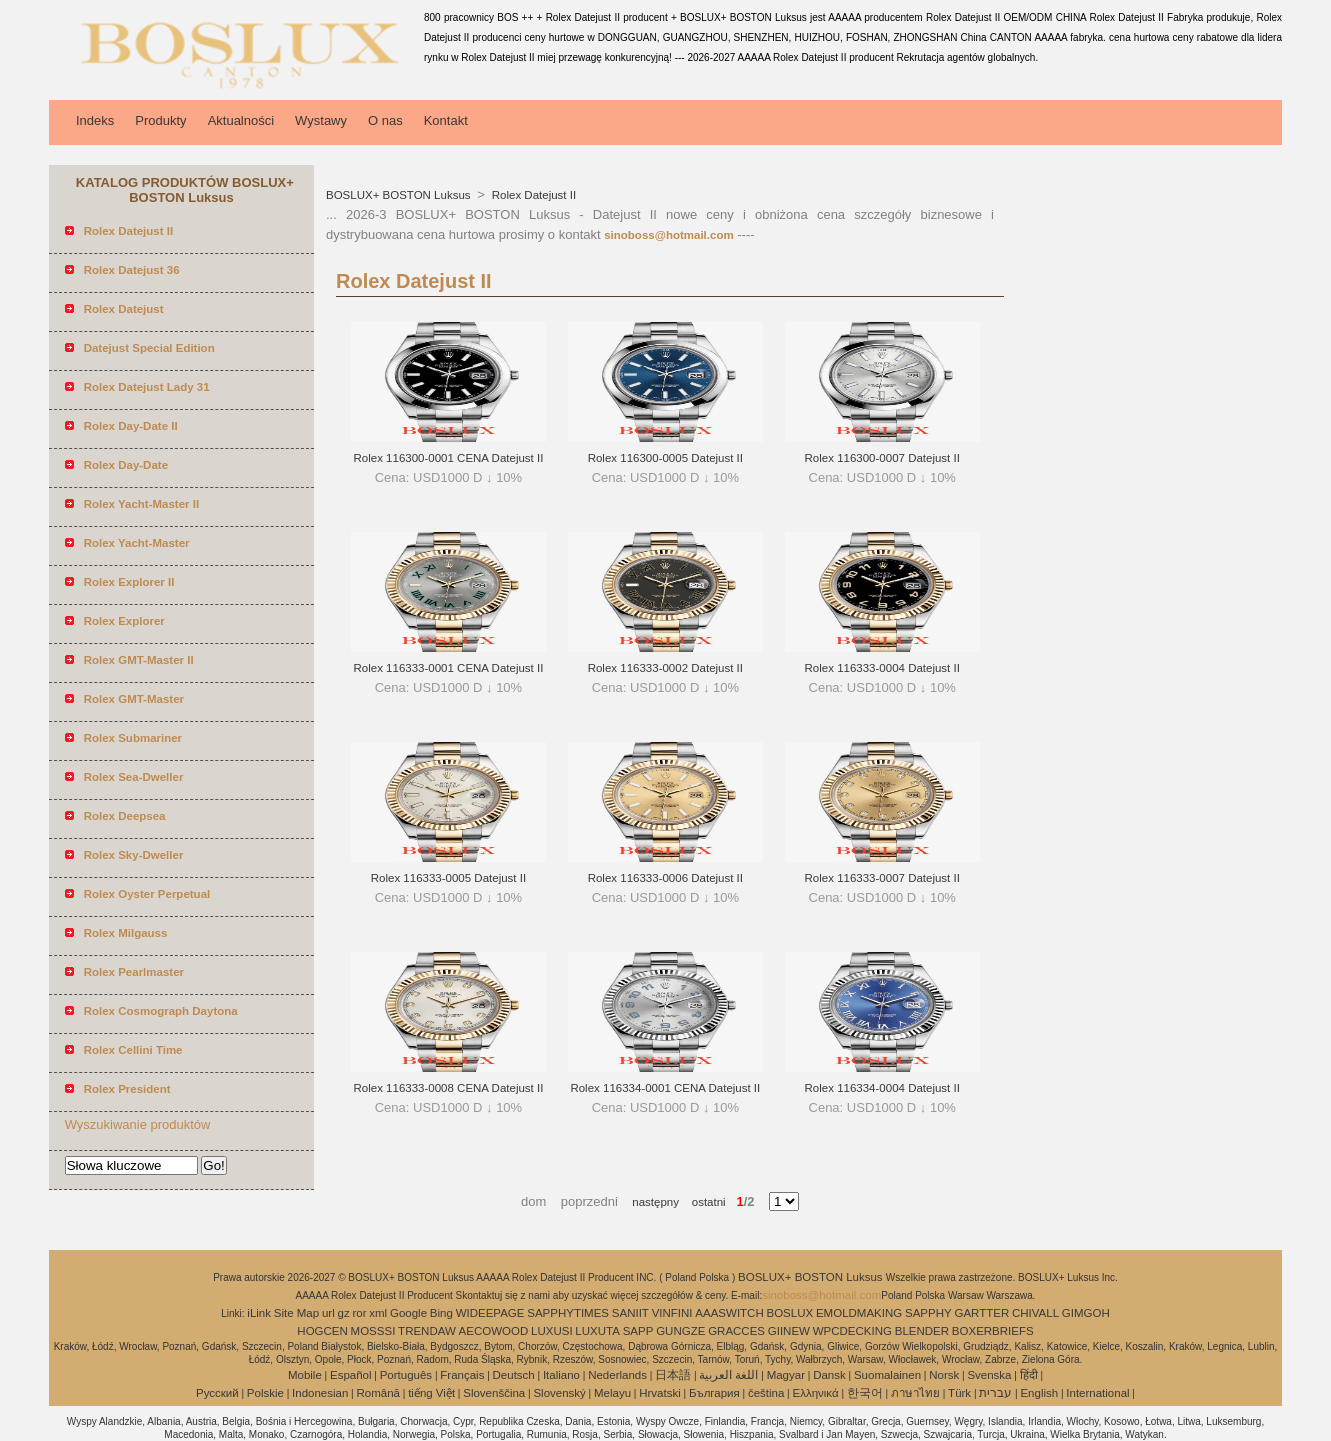  I want to click on VINFINI, so click(672, 1313).